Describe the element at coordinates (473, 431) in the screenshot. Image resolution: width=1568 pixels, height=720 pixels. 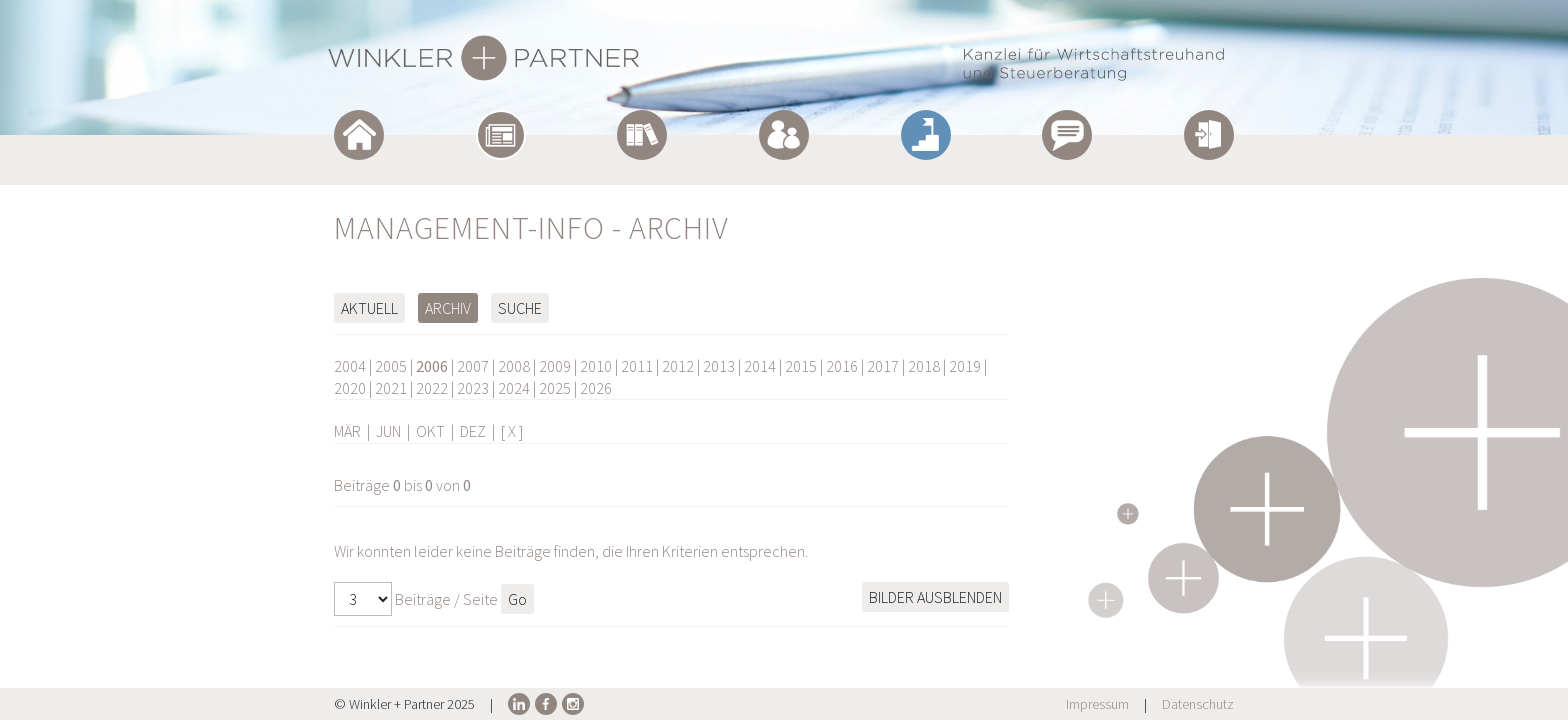
I see `DEZ` at that location.